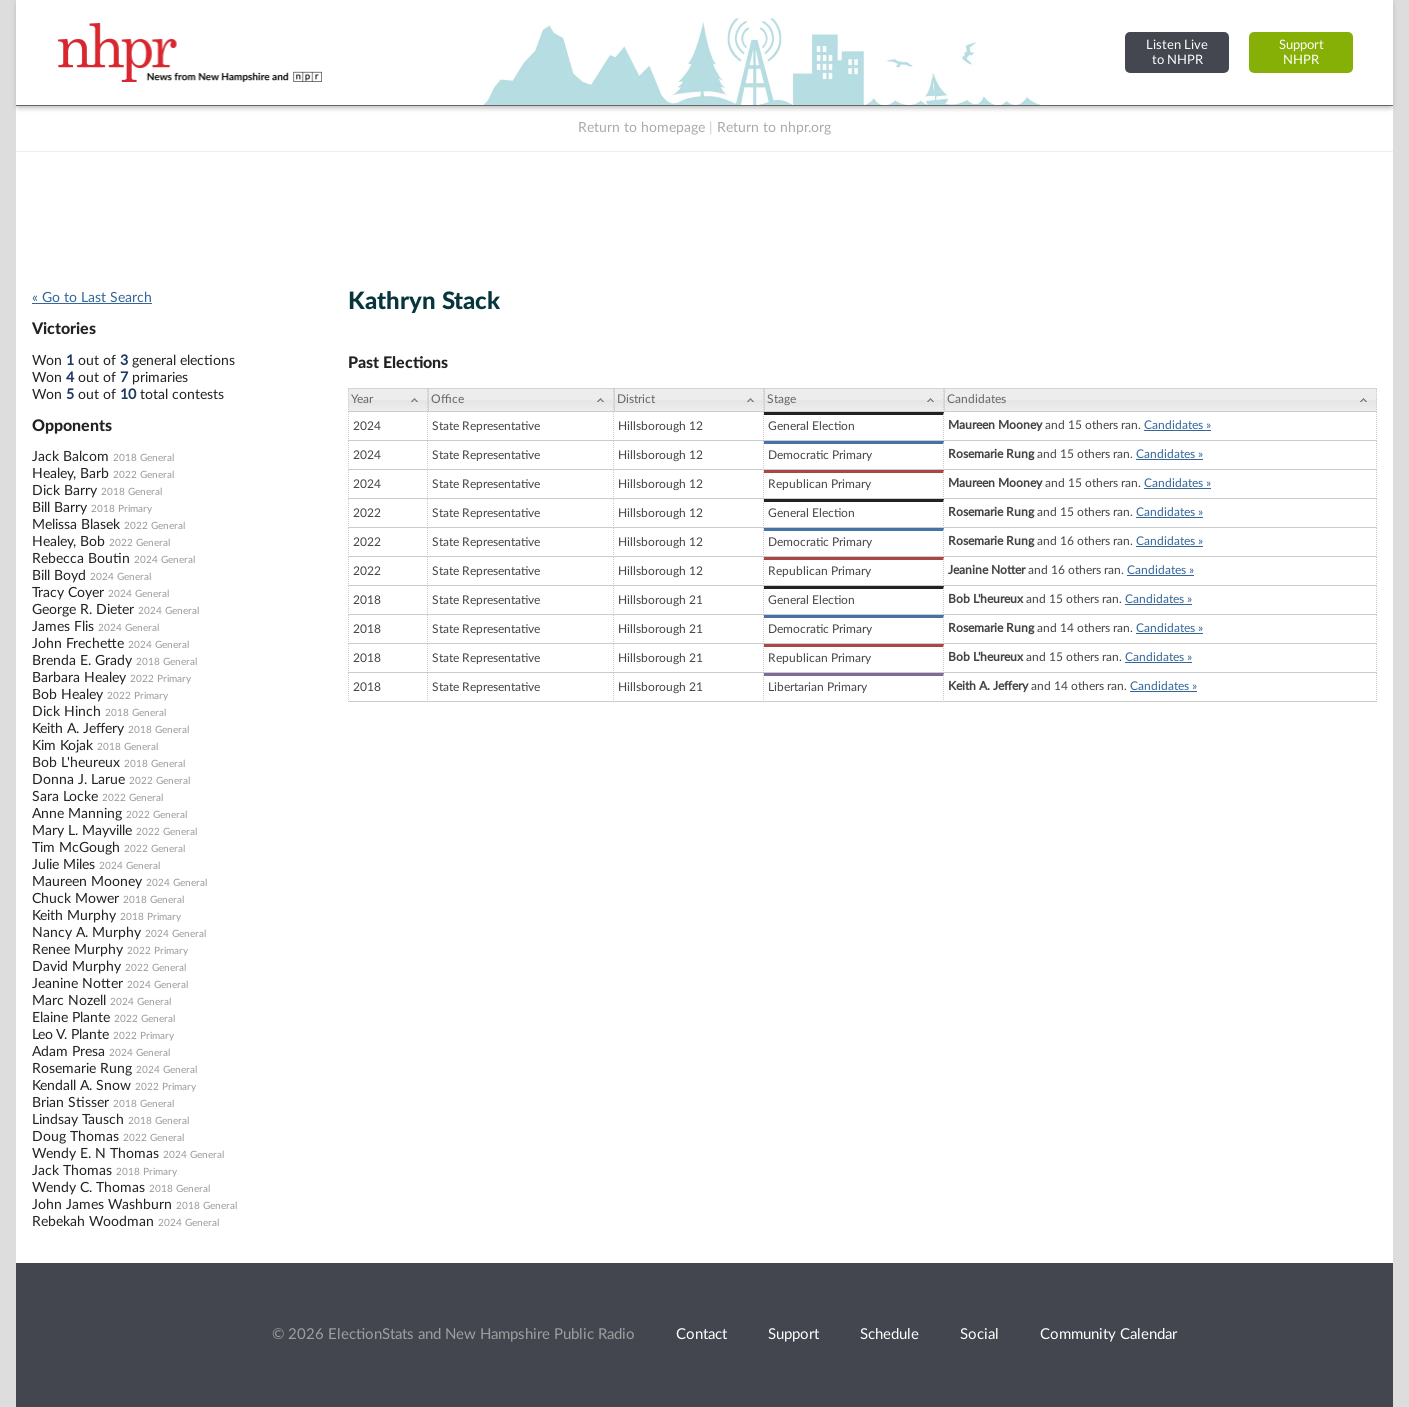 This screenshot has width=1409, height=1407. I want to click on Contact, so click(701, 1334).